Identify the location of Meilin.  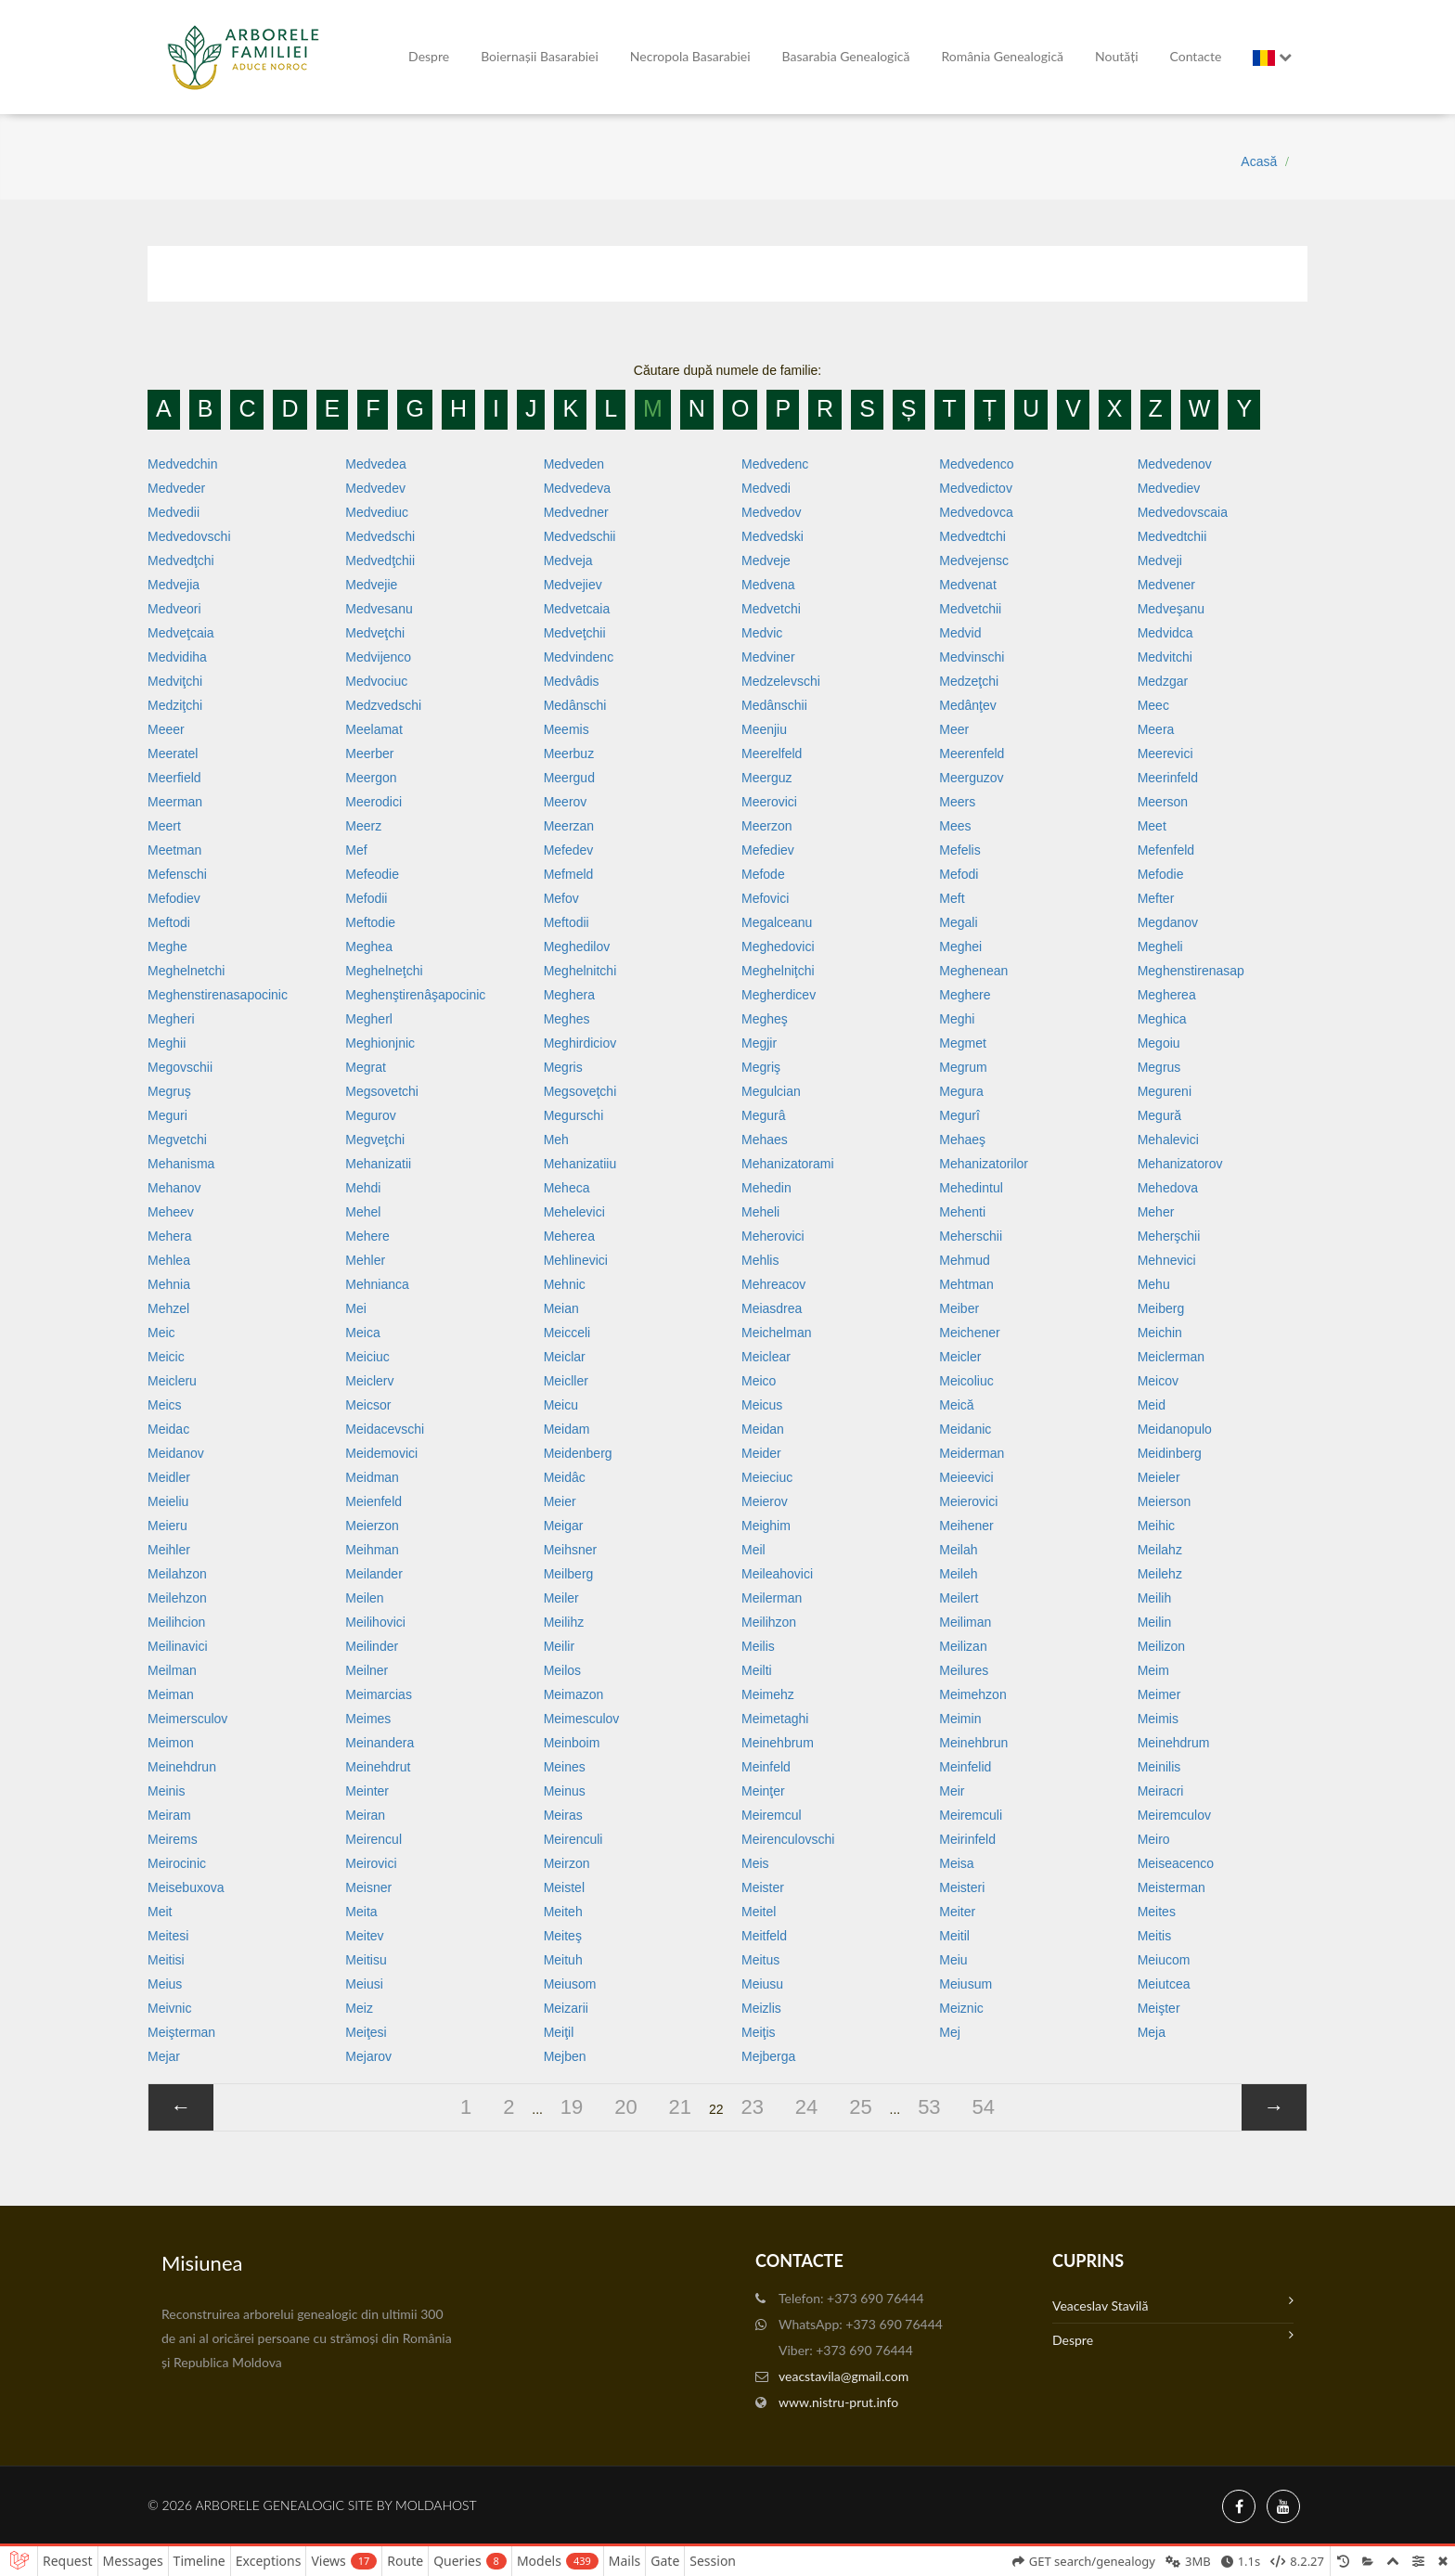
(1155, 1622).